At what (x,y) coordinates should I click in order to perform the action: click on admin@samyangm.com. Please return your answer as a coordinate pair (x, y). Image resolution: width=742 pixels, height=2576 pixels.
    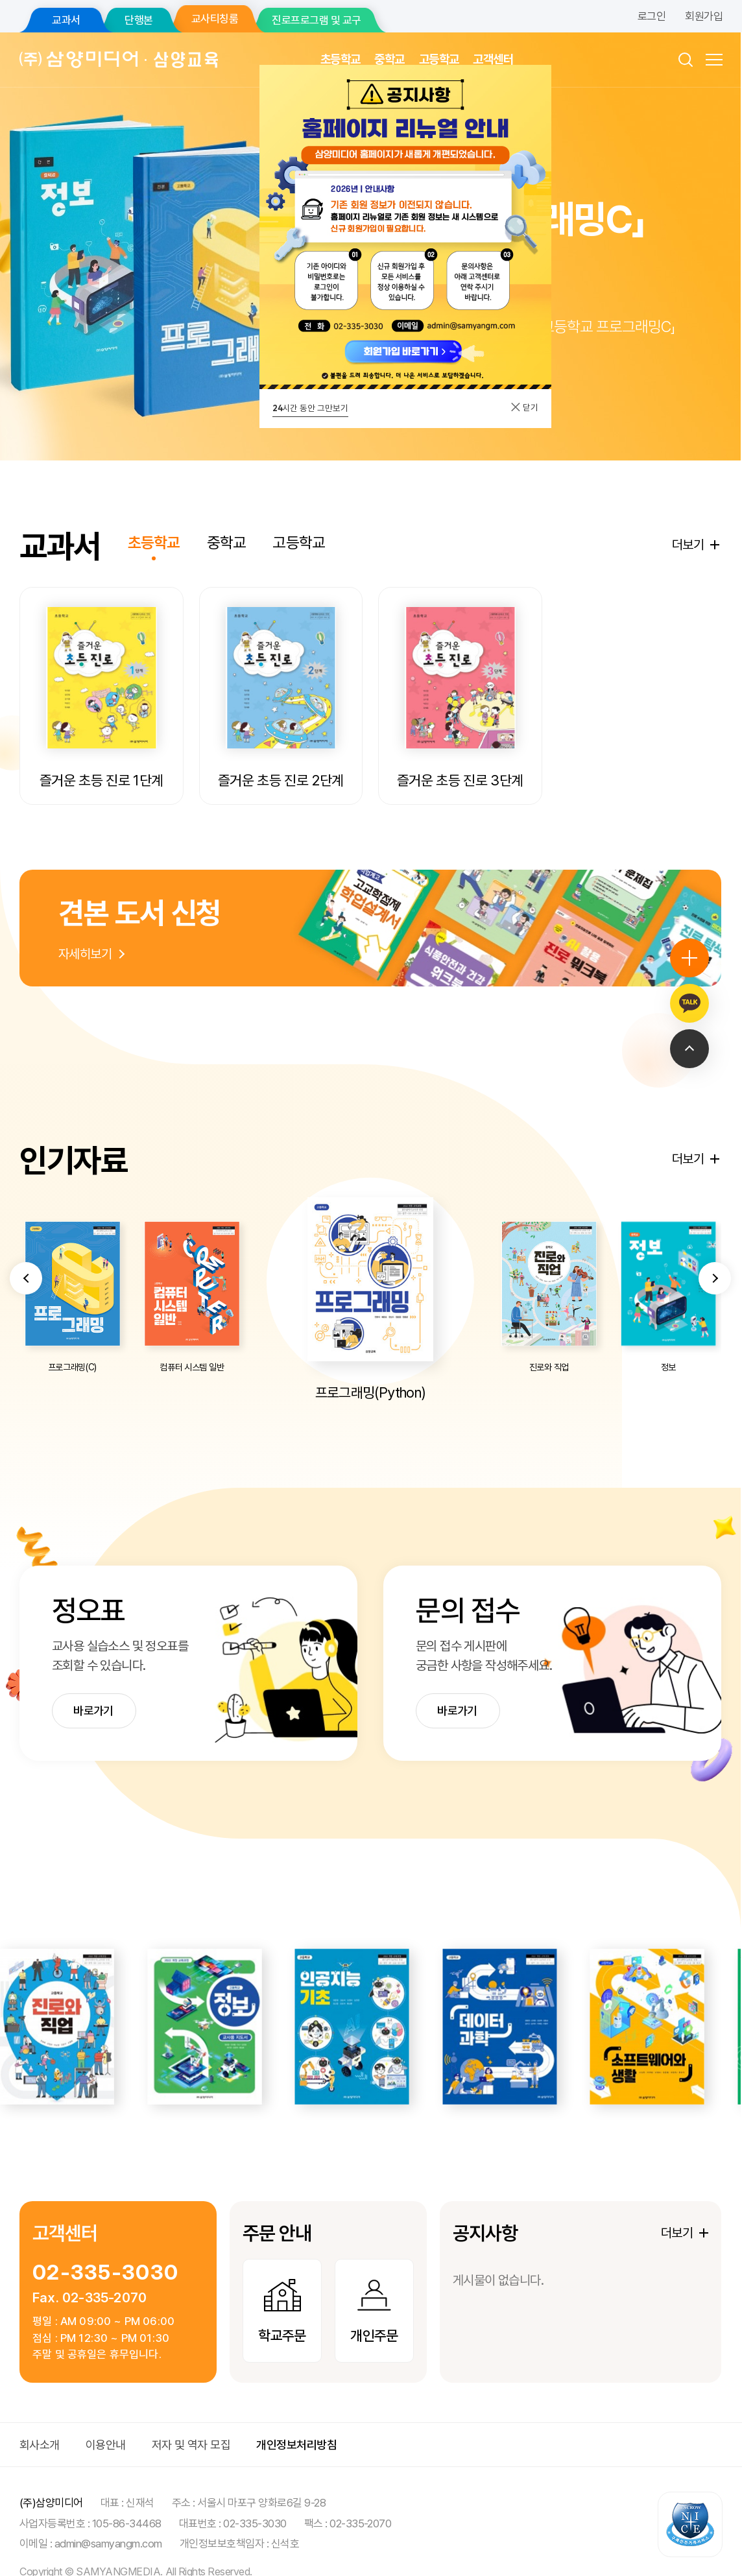
    Looking at the image, I should click on (108, 2528).